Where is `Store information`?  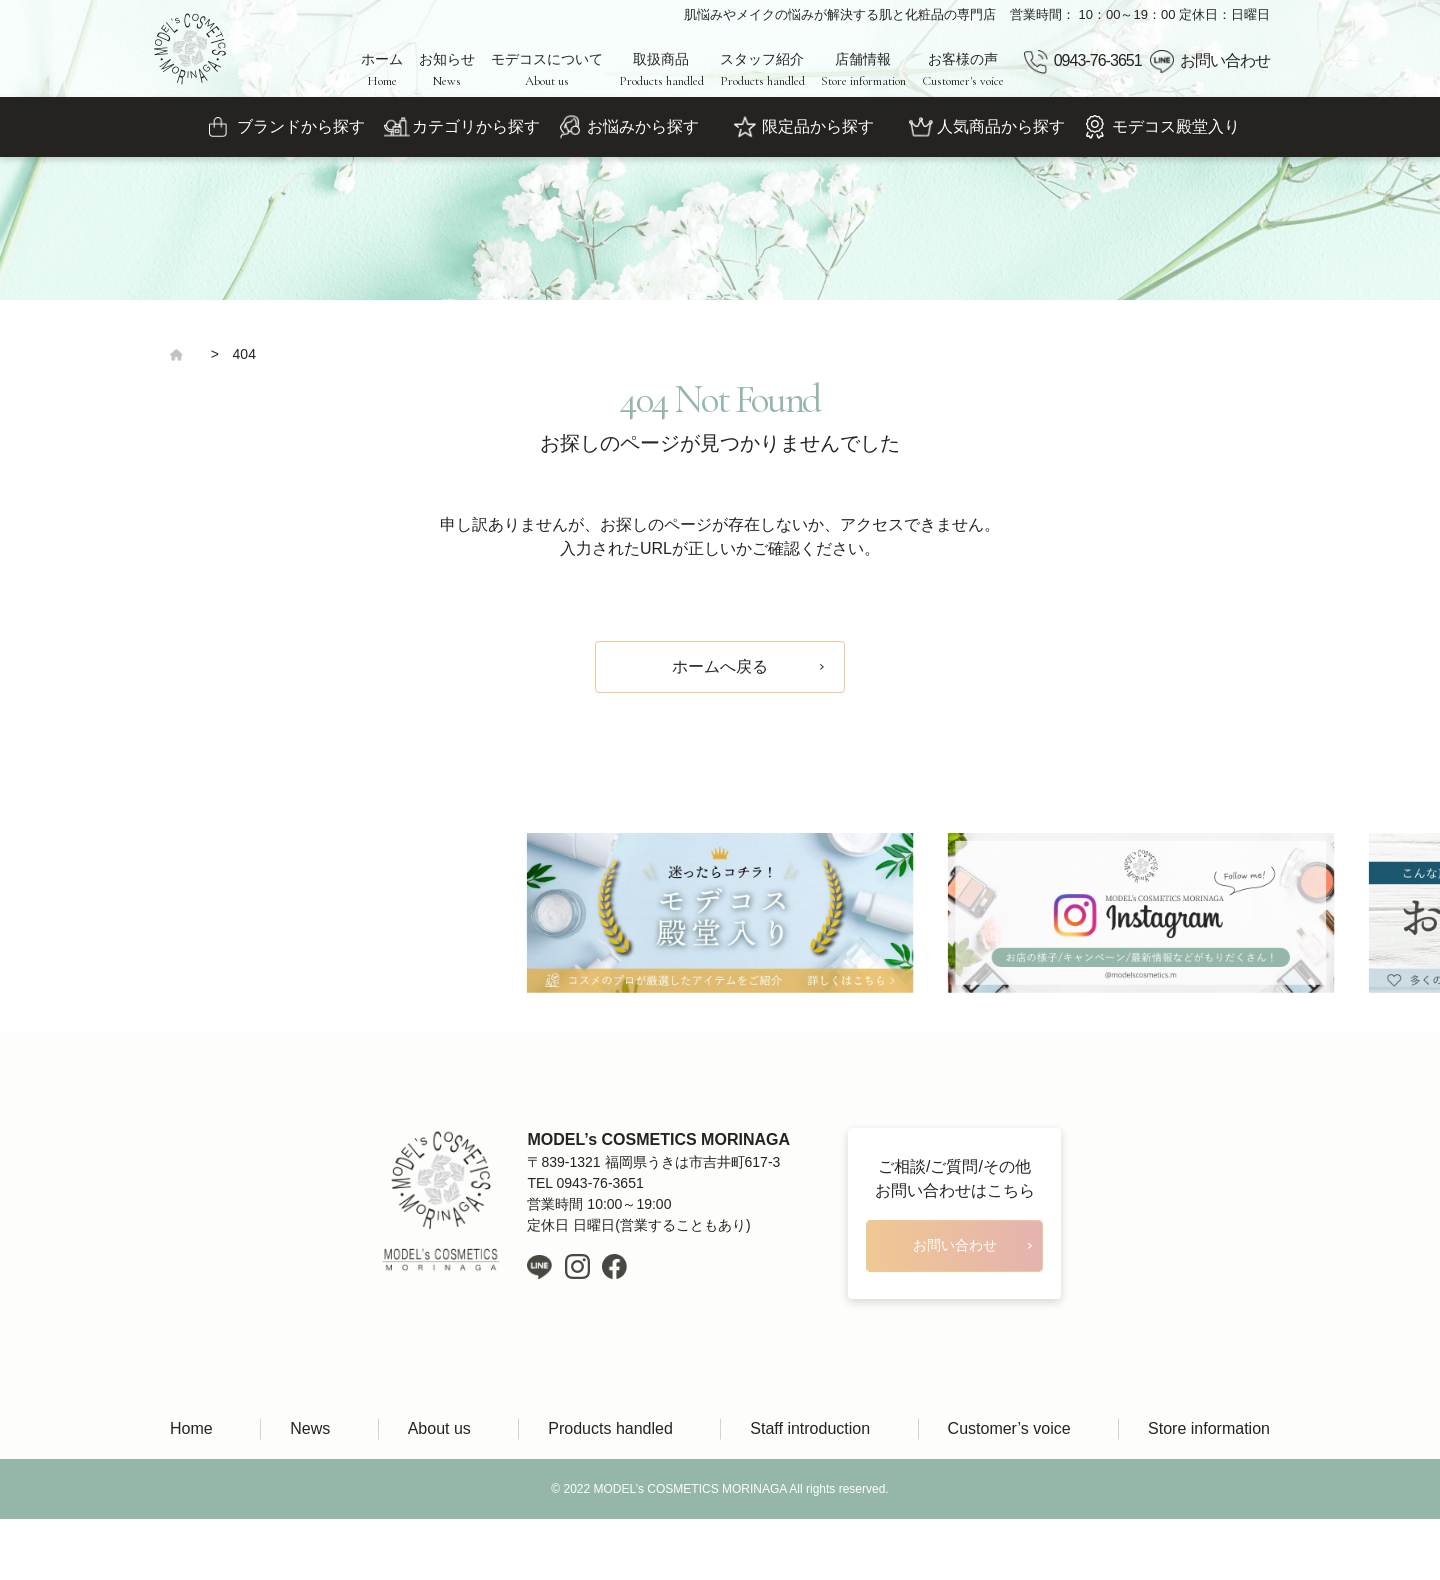
Store information is located at coordinates (1209, 1428).